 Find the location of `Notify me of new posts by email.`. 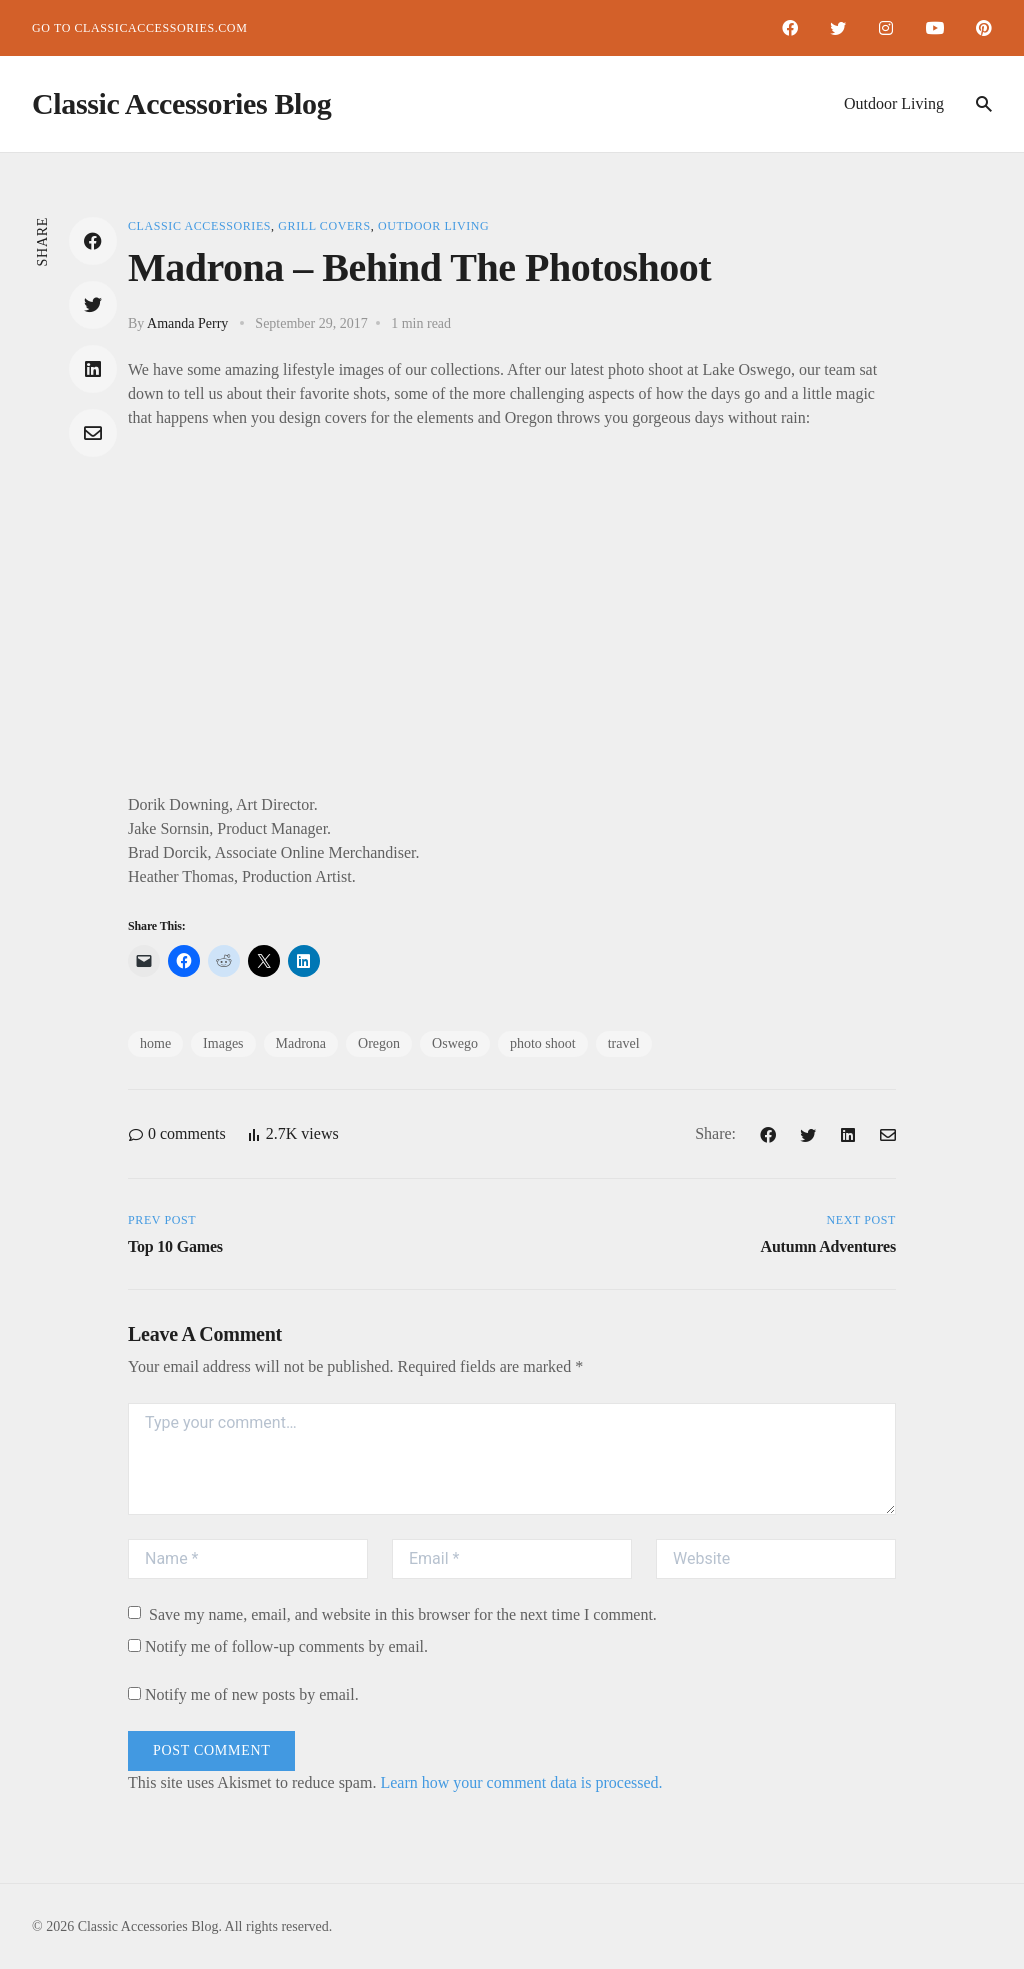

Notify me of new posts by email. is located at coordinates (252, 1694).